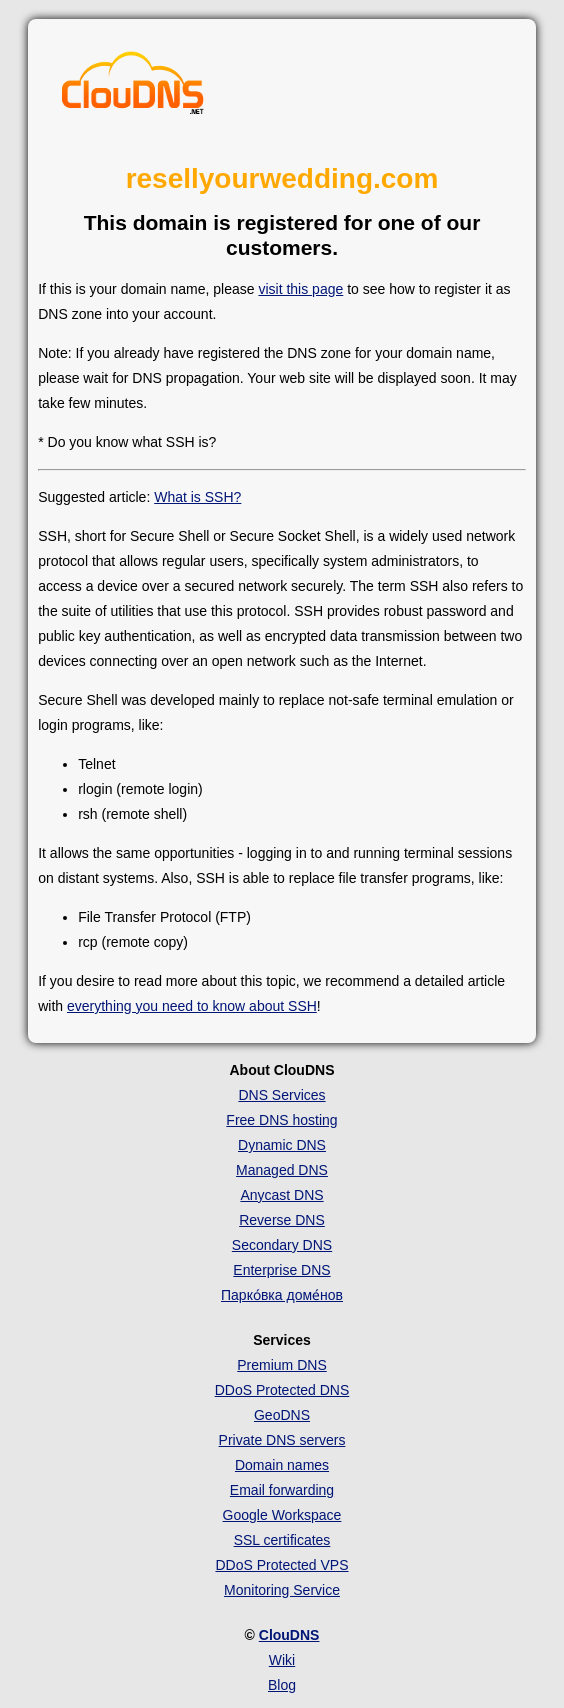  Describe the element at coordinates (300, 289) in the screenshot. I see `visit this page` at that location.